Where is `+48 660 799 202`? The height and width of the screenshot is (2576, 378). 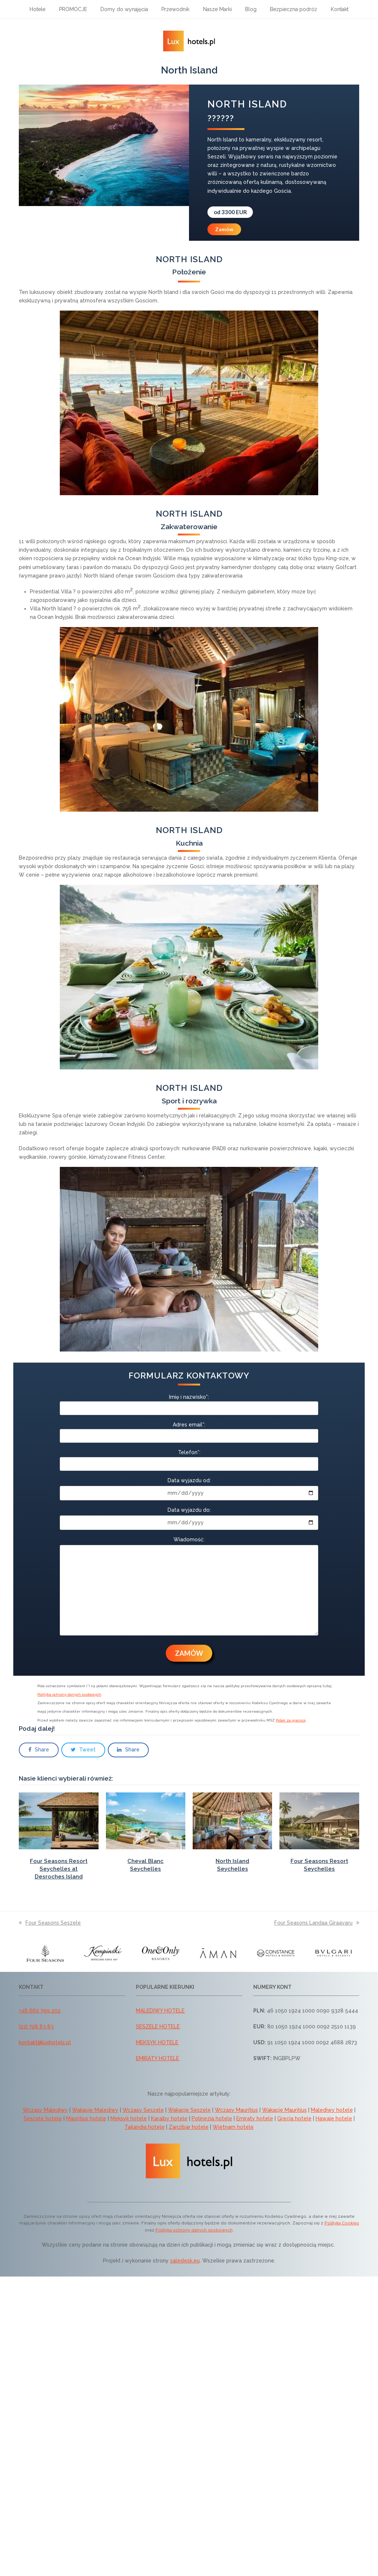 +48 660 799 202 is located at coordinates (40, 2011).